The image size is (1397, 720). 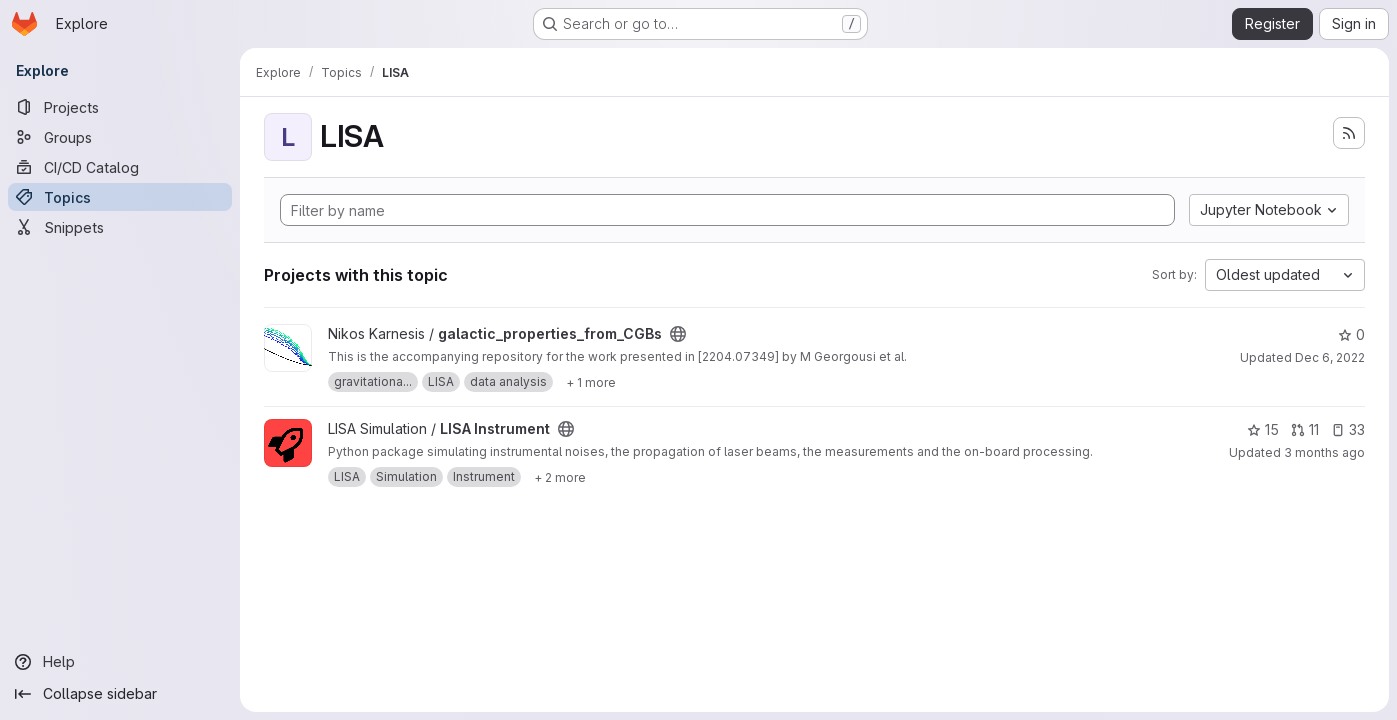 I want to click on [Collapse sidebar], so click(x=120, y=694).